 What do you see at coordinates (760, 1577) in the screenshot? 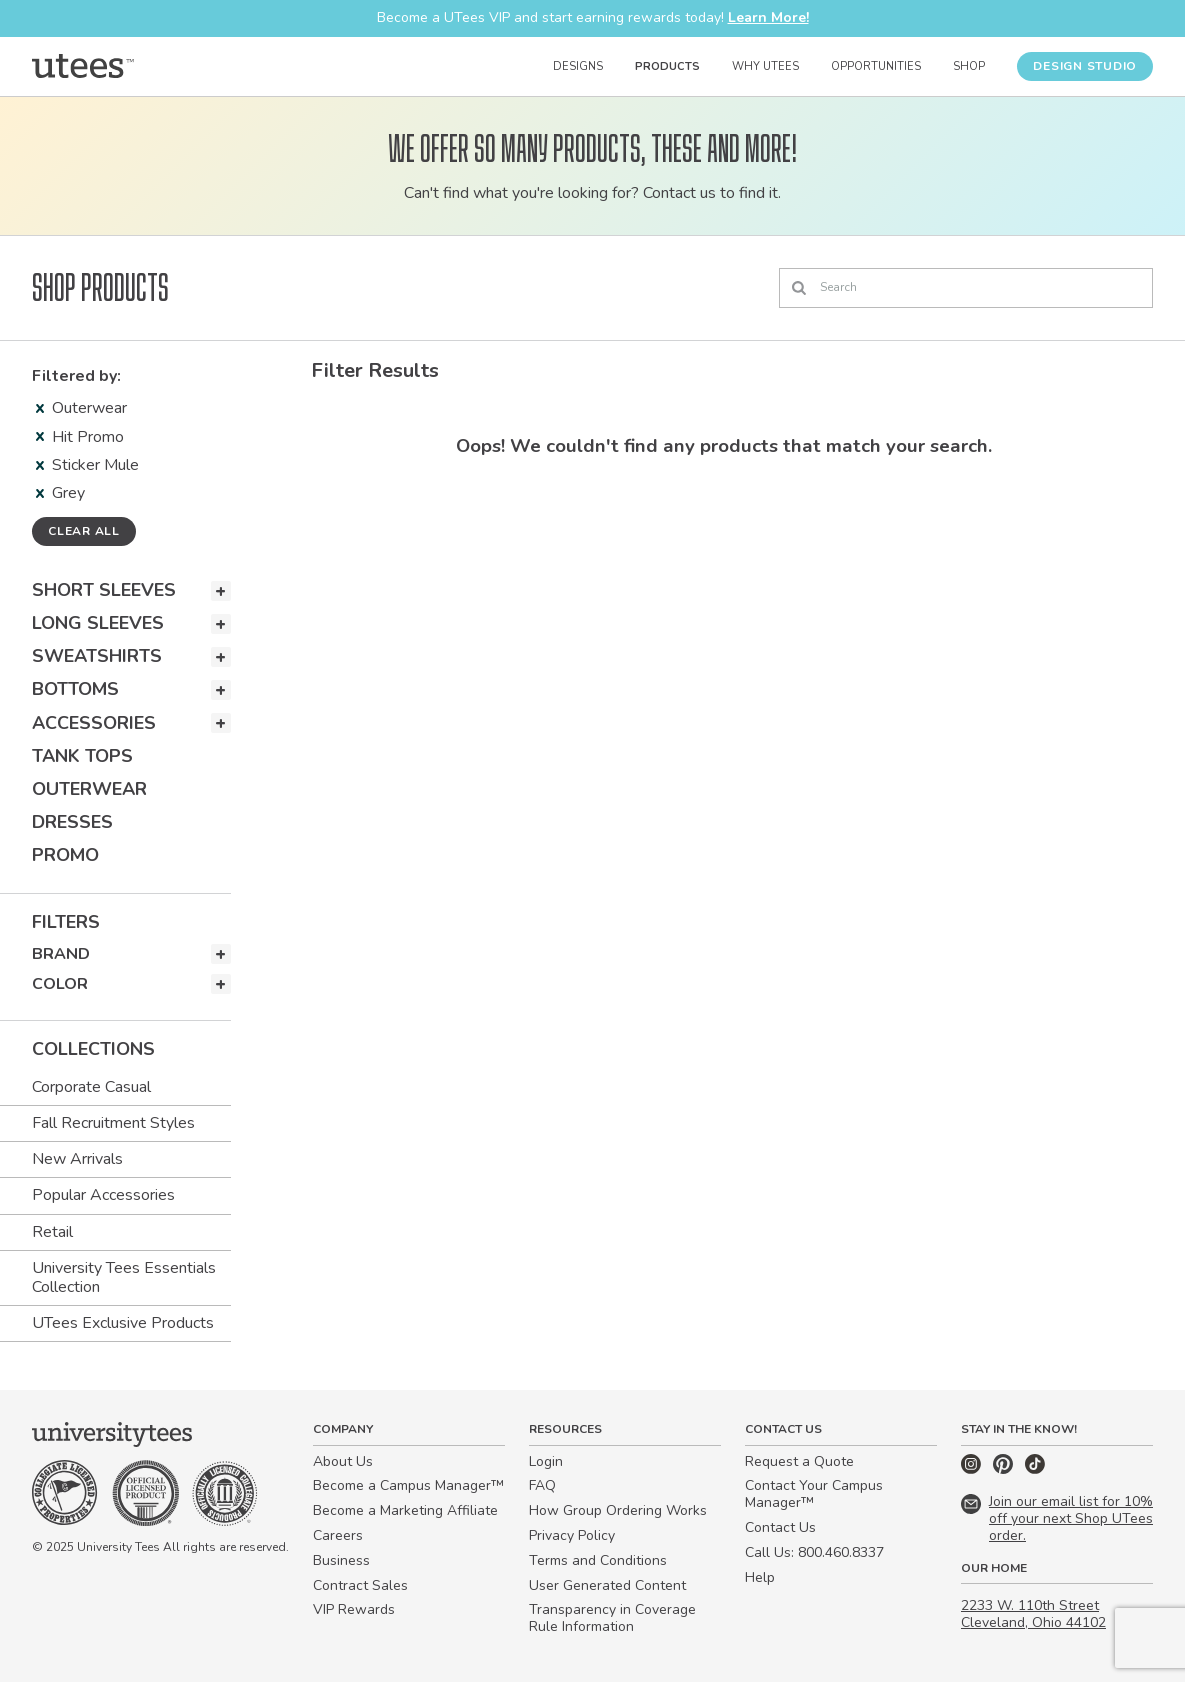
I see `Help` at bounding box center [760, 1577].